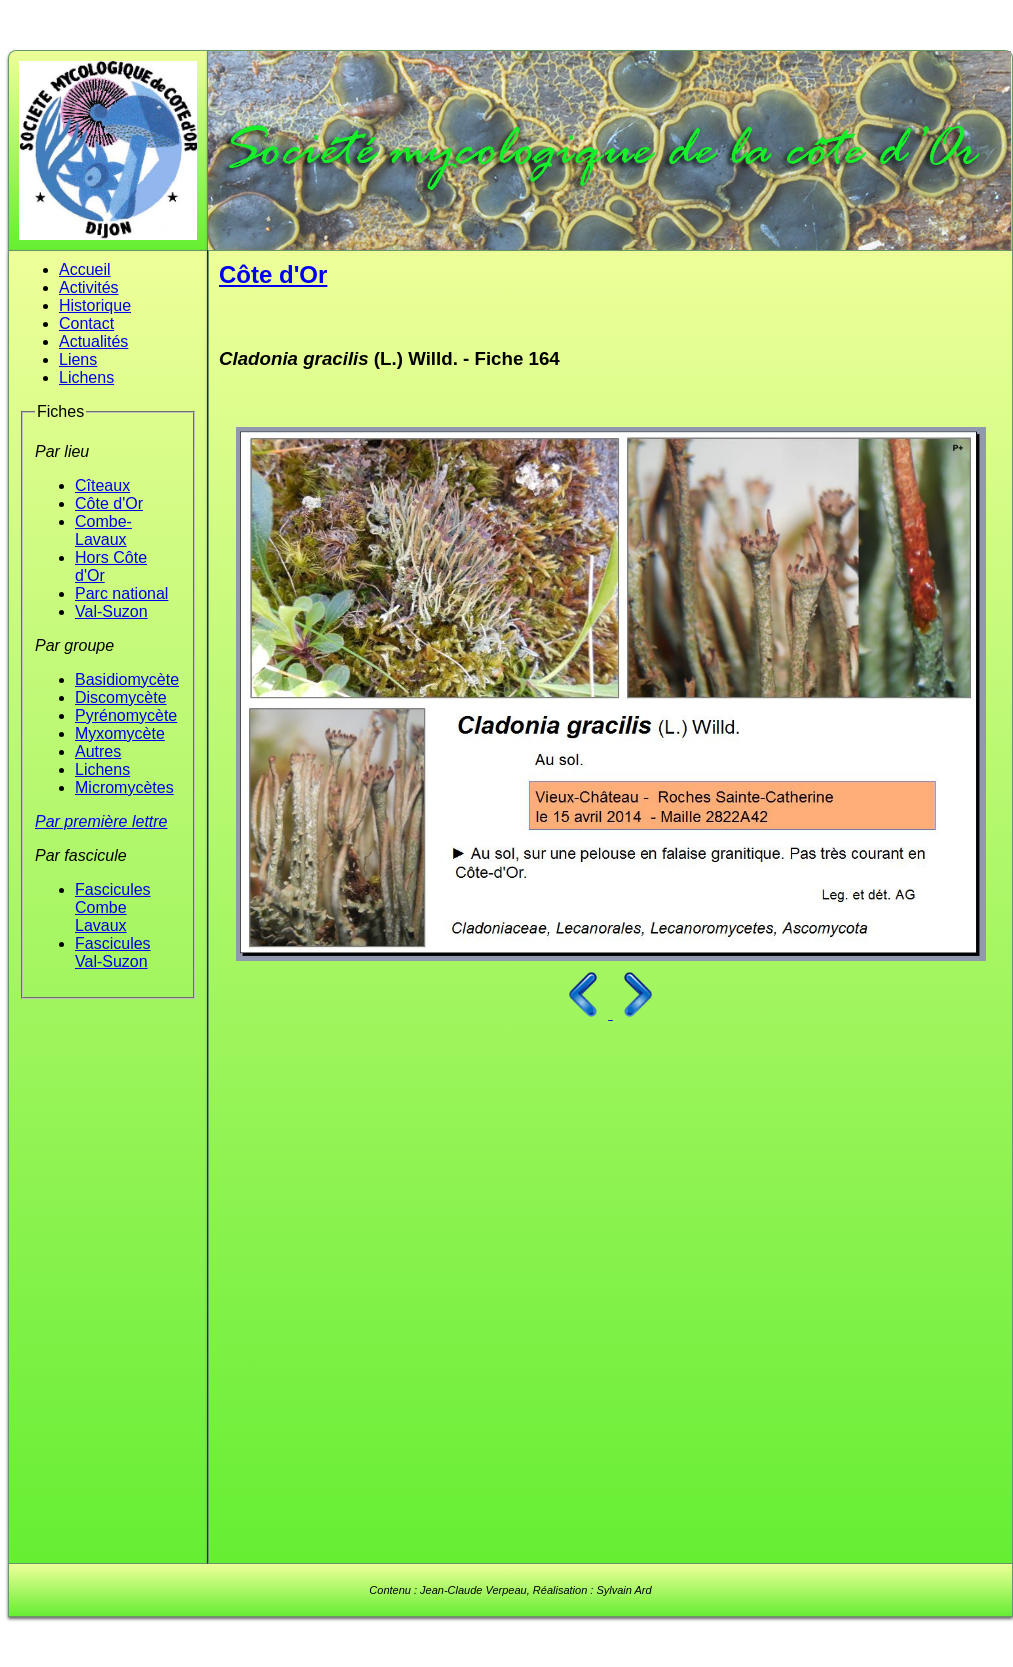 This screenshot has height=1667, width=1013. I want to click on Liens, so click(78, 359).